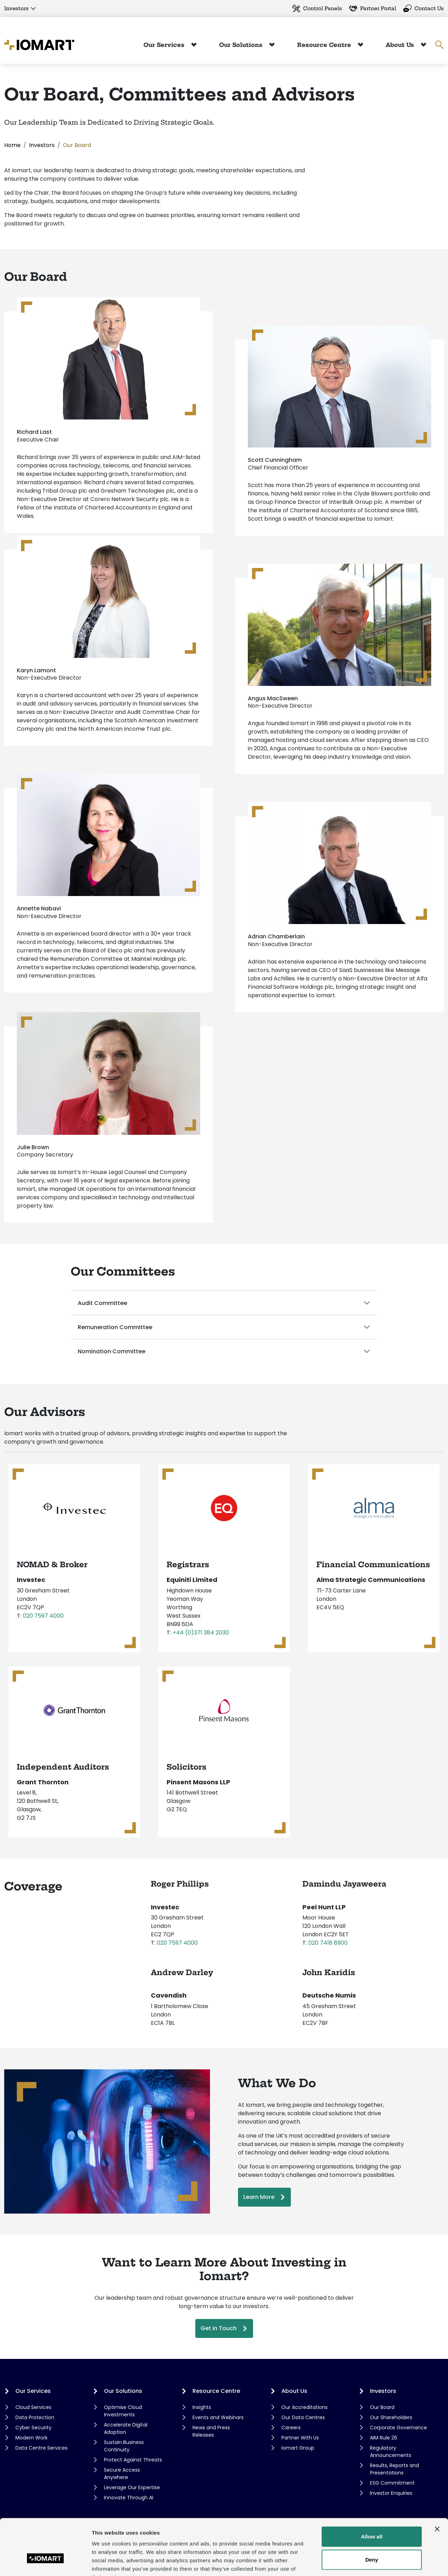  What do you see at coordinates (291, 2427) in the screenshot?
I see `Careers` at bounding box center [291, 2427].